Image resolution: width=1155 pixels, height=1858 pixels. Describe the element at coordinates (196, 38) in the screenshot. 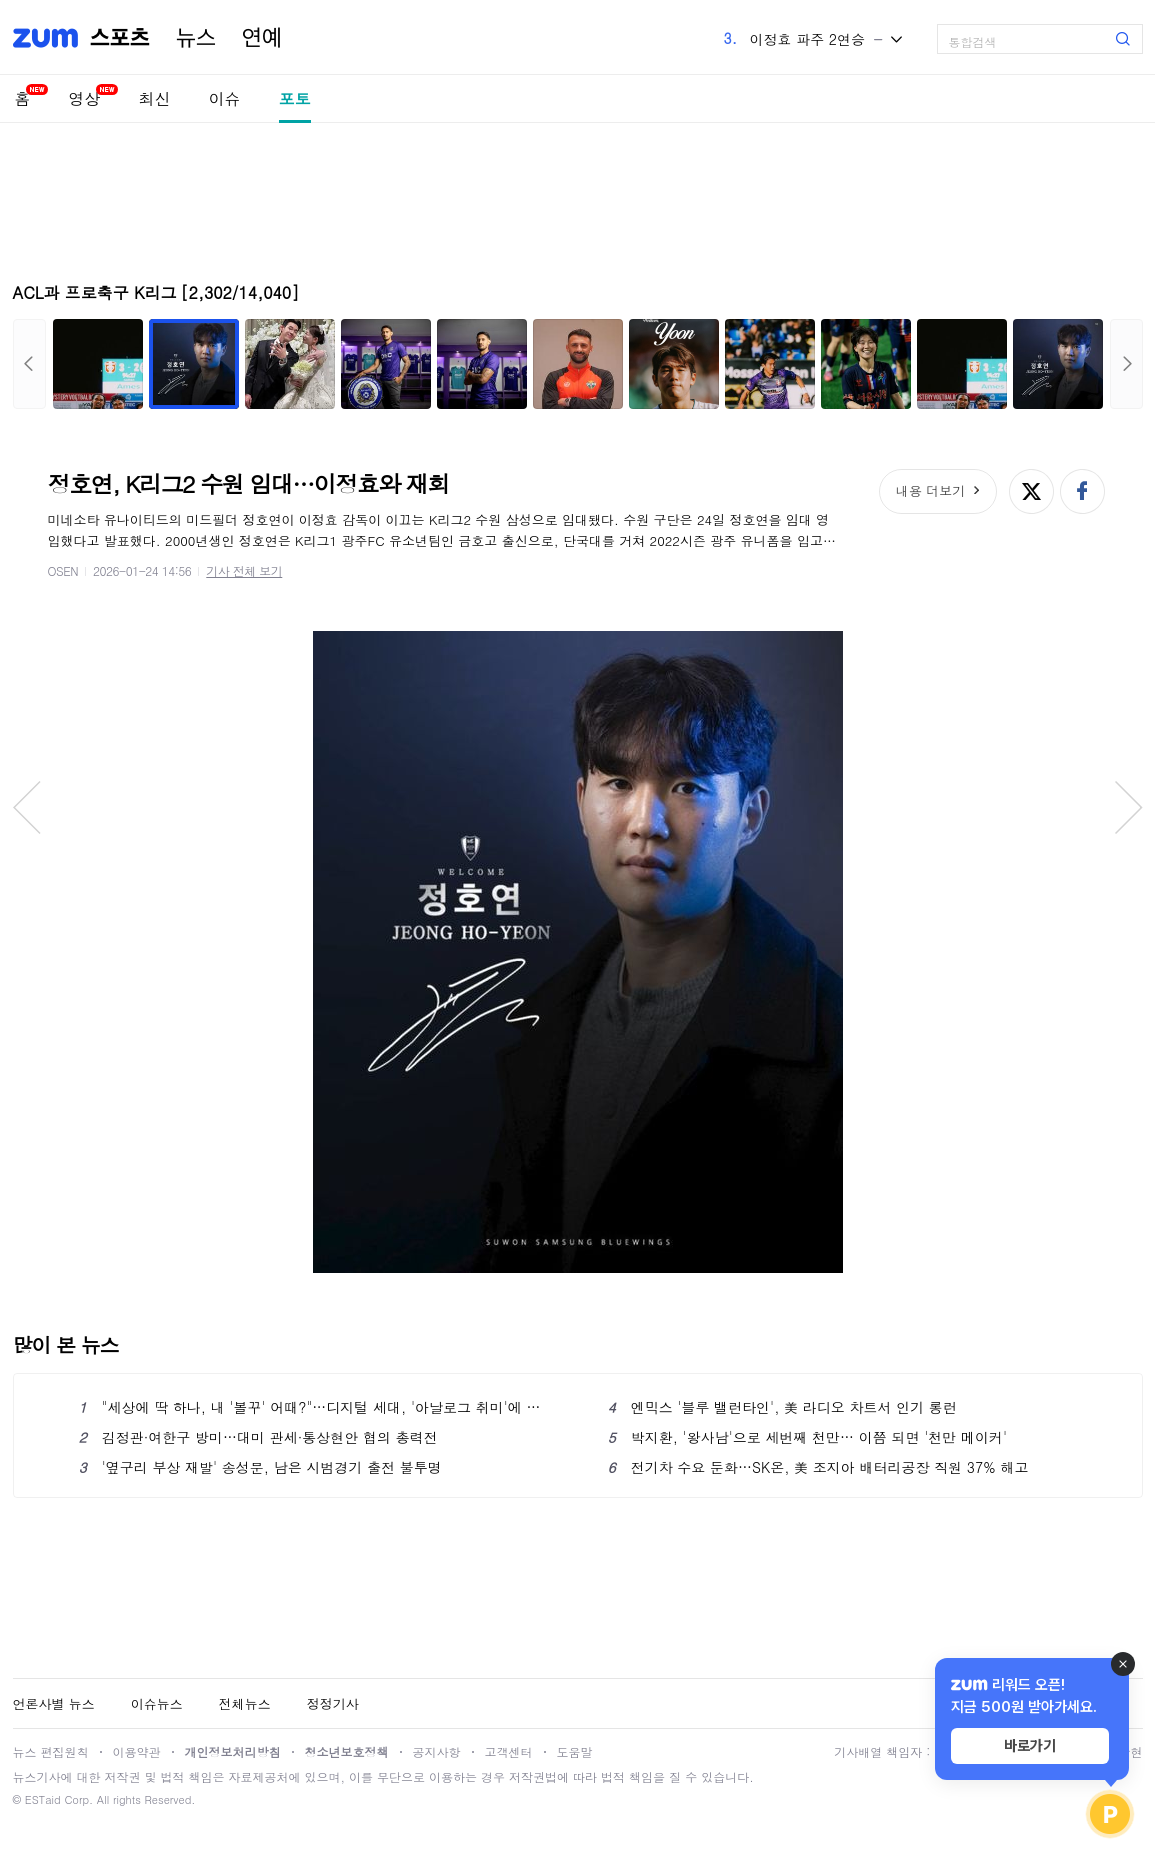

I see `뉴스` at that location.